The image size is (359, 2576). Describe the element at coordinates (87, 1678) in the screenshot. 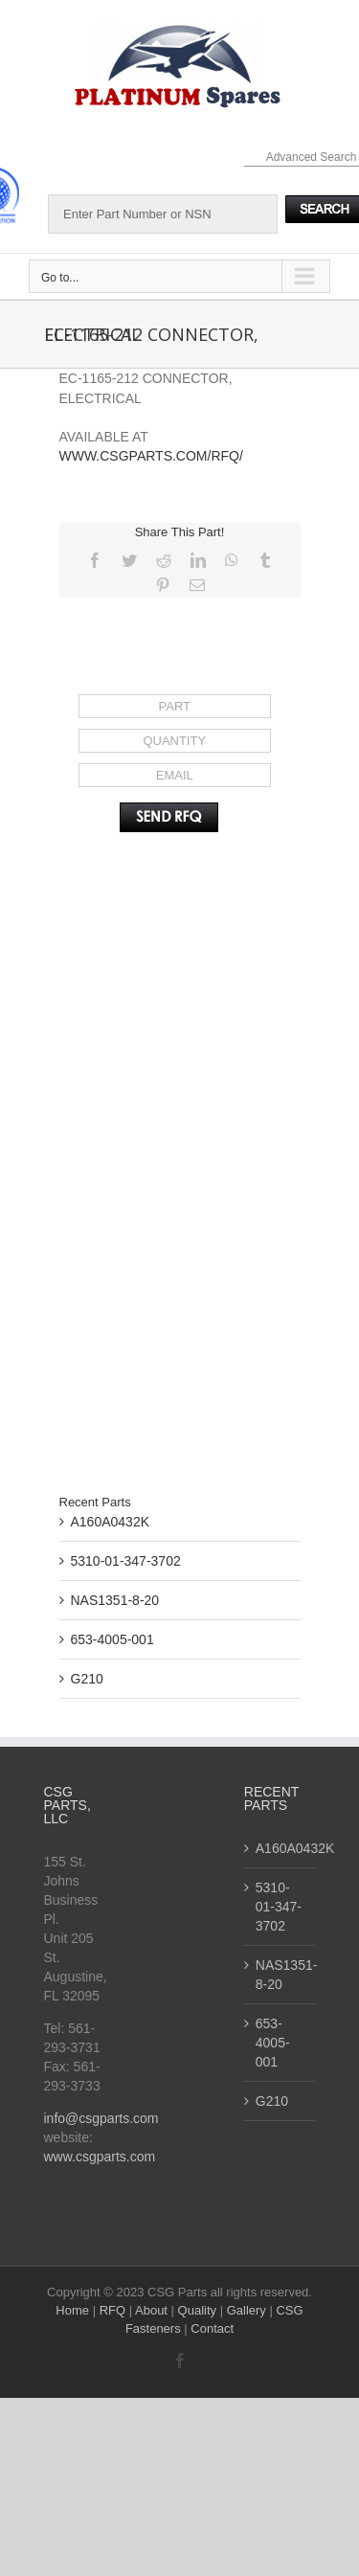

I see `G210` at that location.